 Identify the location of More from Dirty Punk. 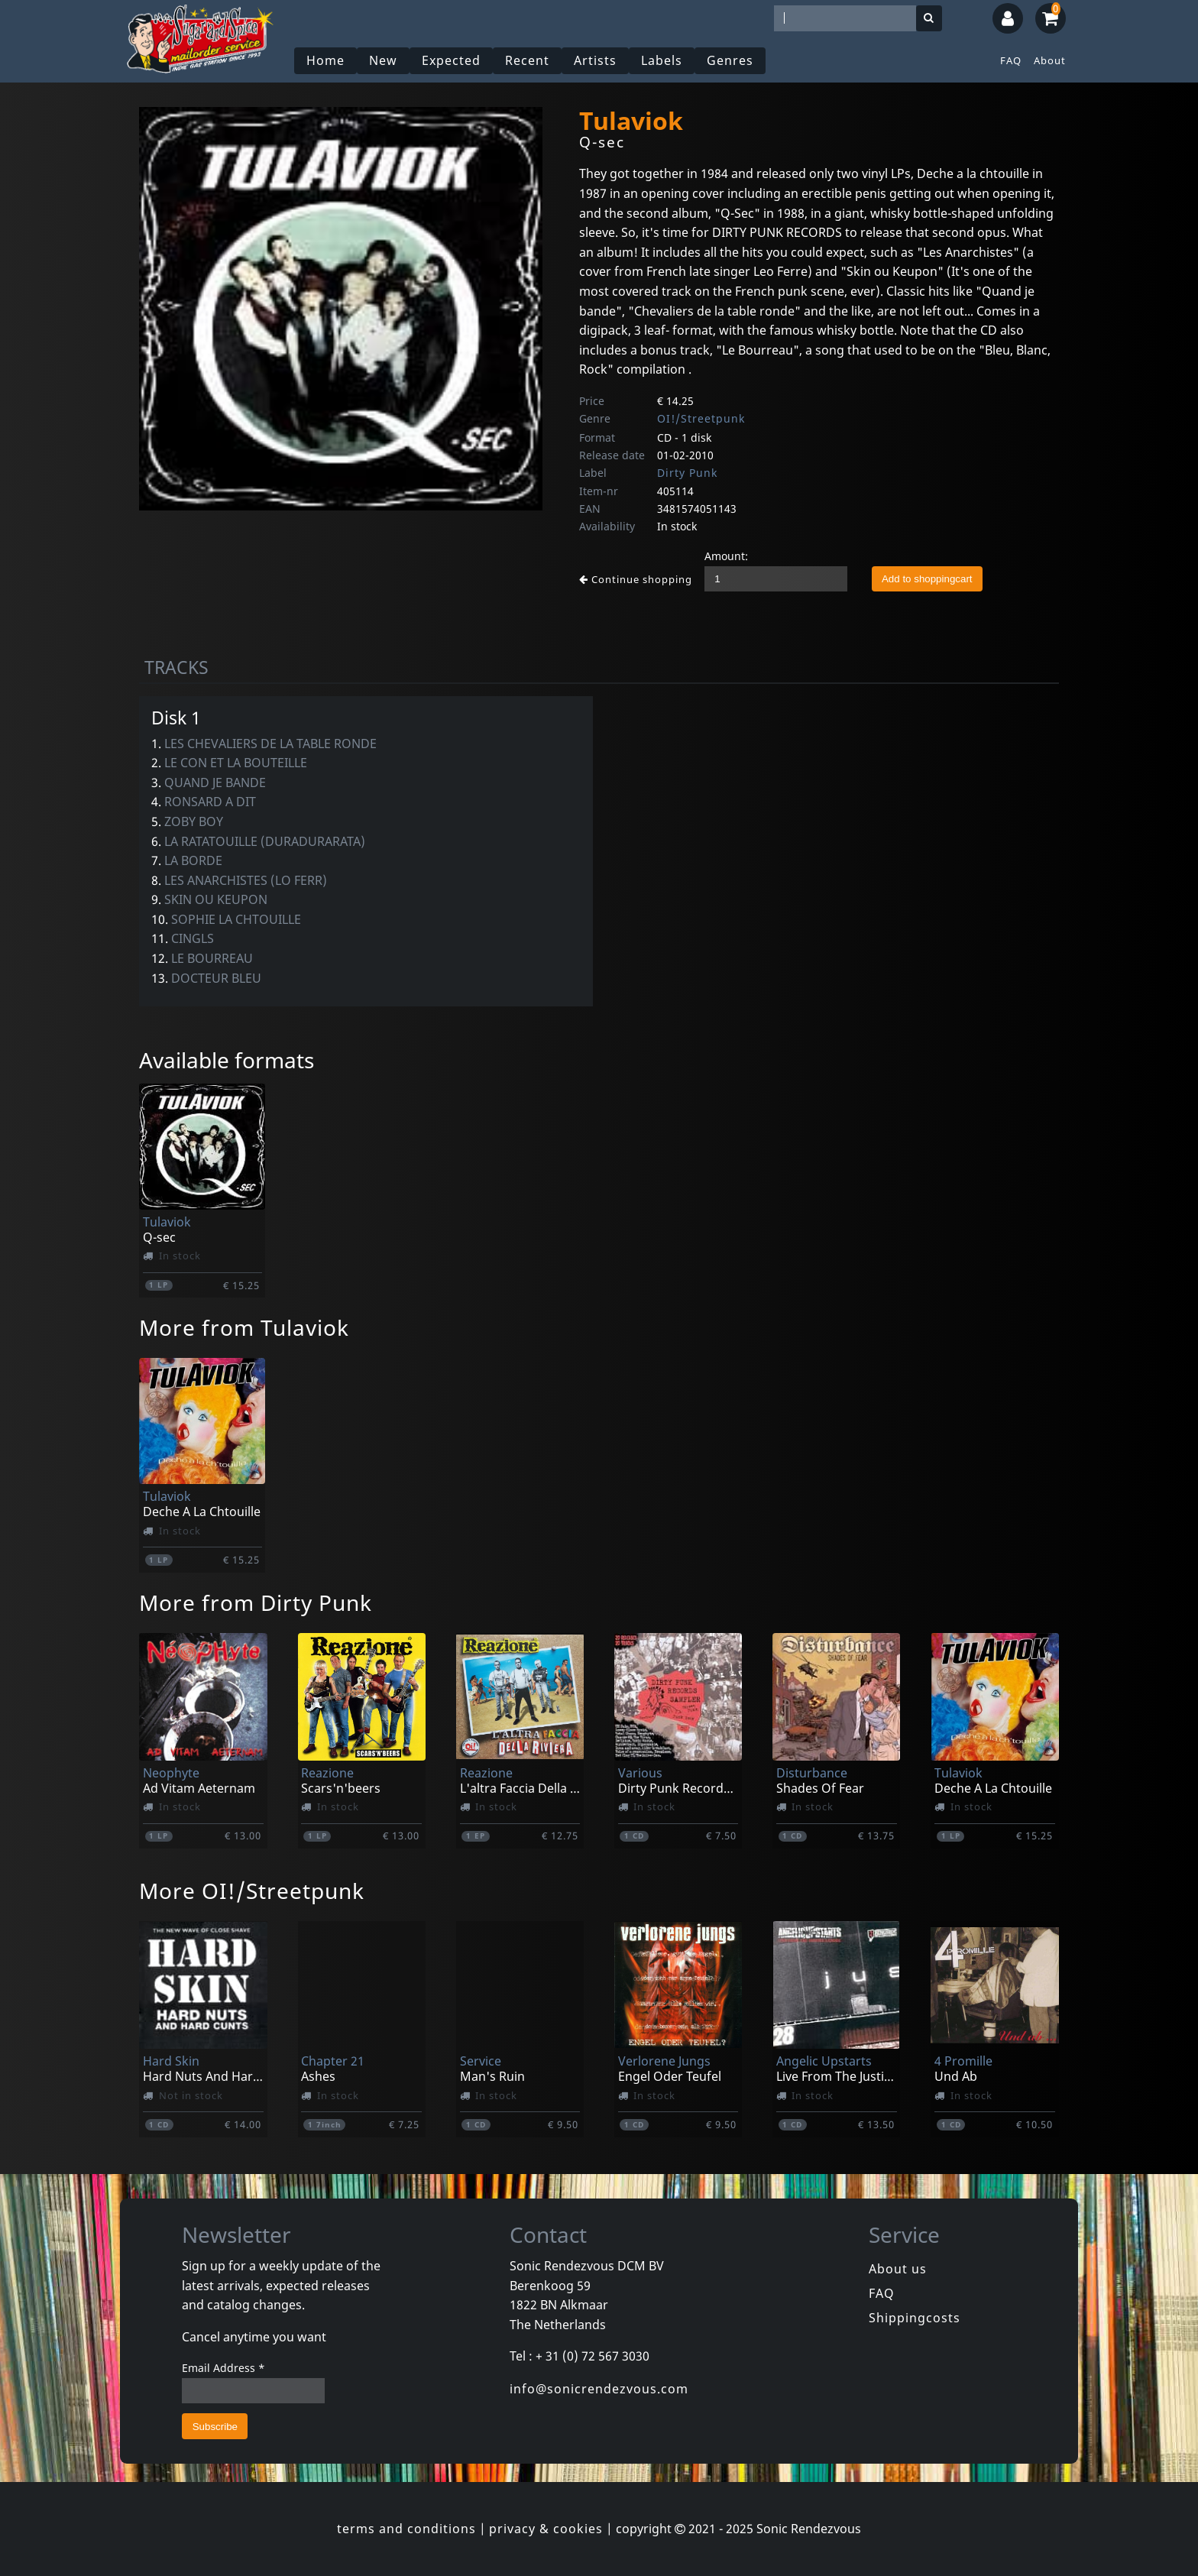
(255, 1602).